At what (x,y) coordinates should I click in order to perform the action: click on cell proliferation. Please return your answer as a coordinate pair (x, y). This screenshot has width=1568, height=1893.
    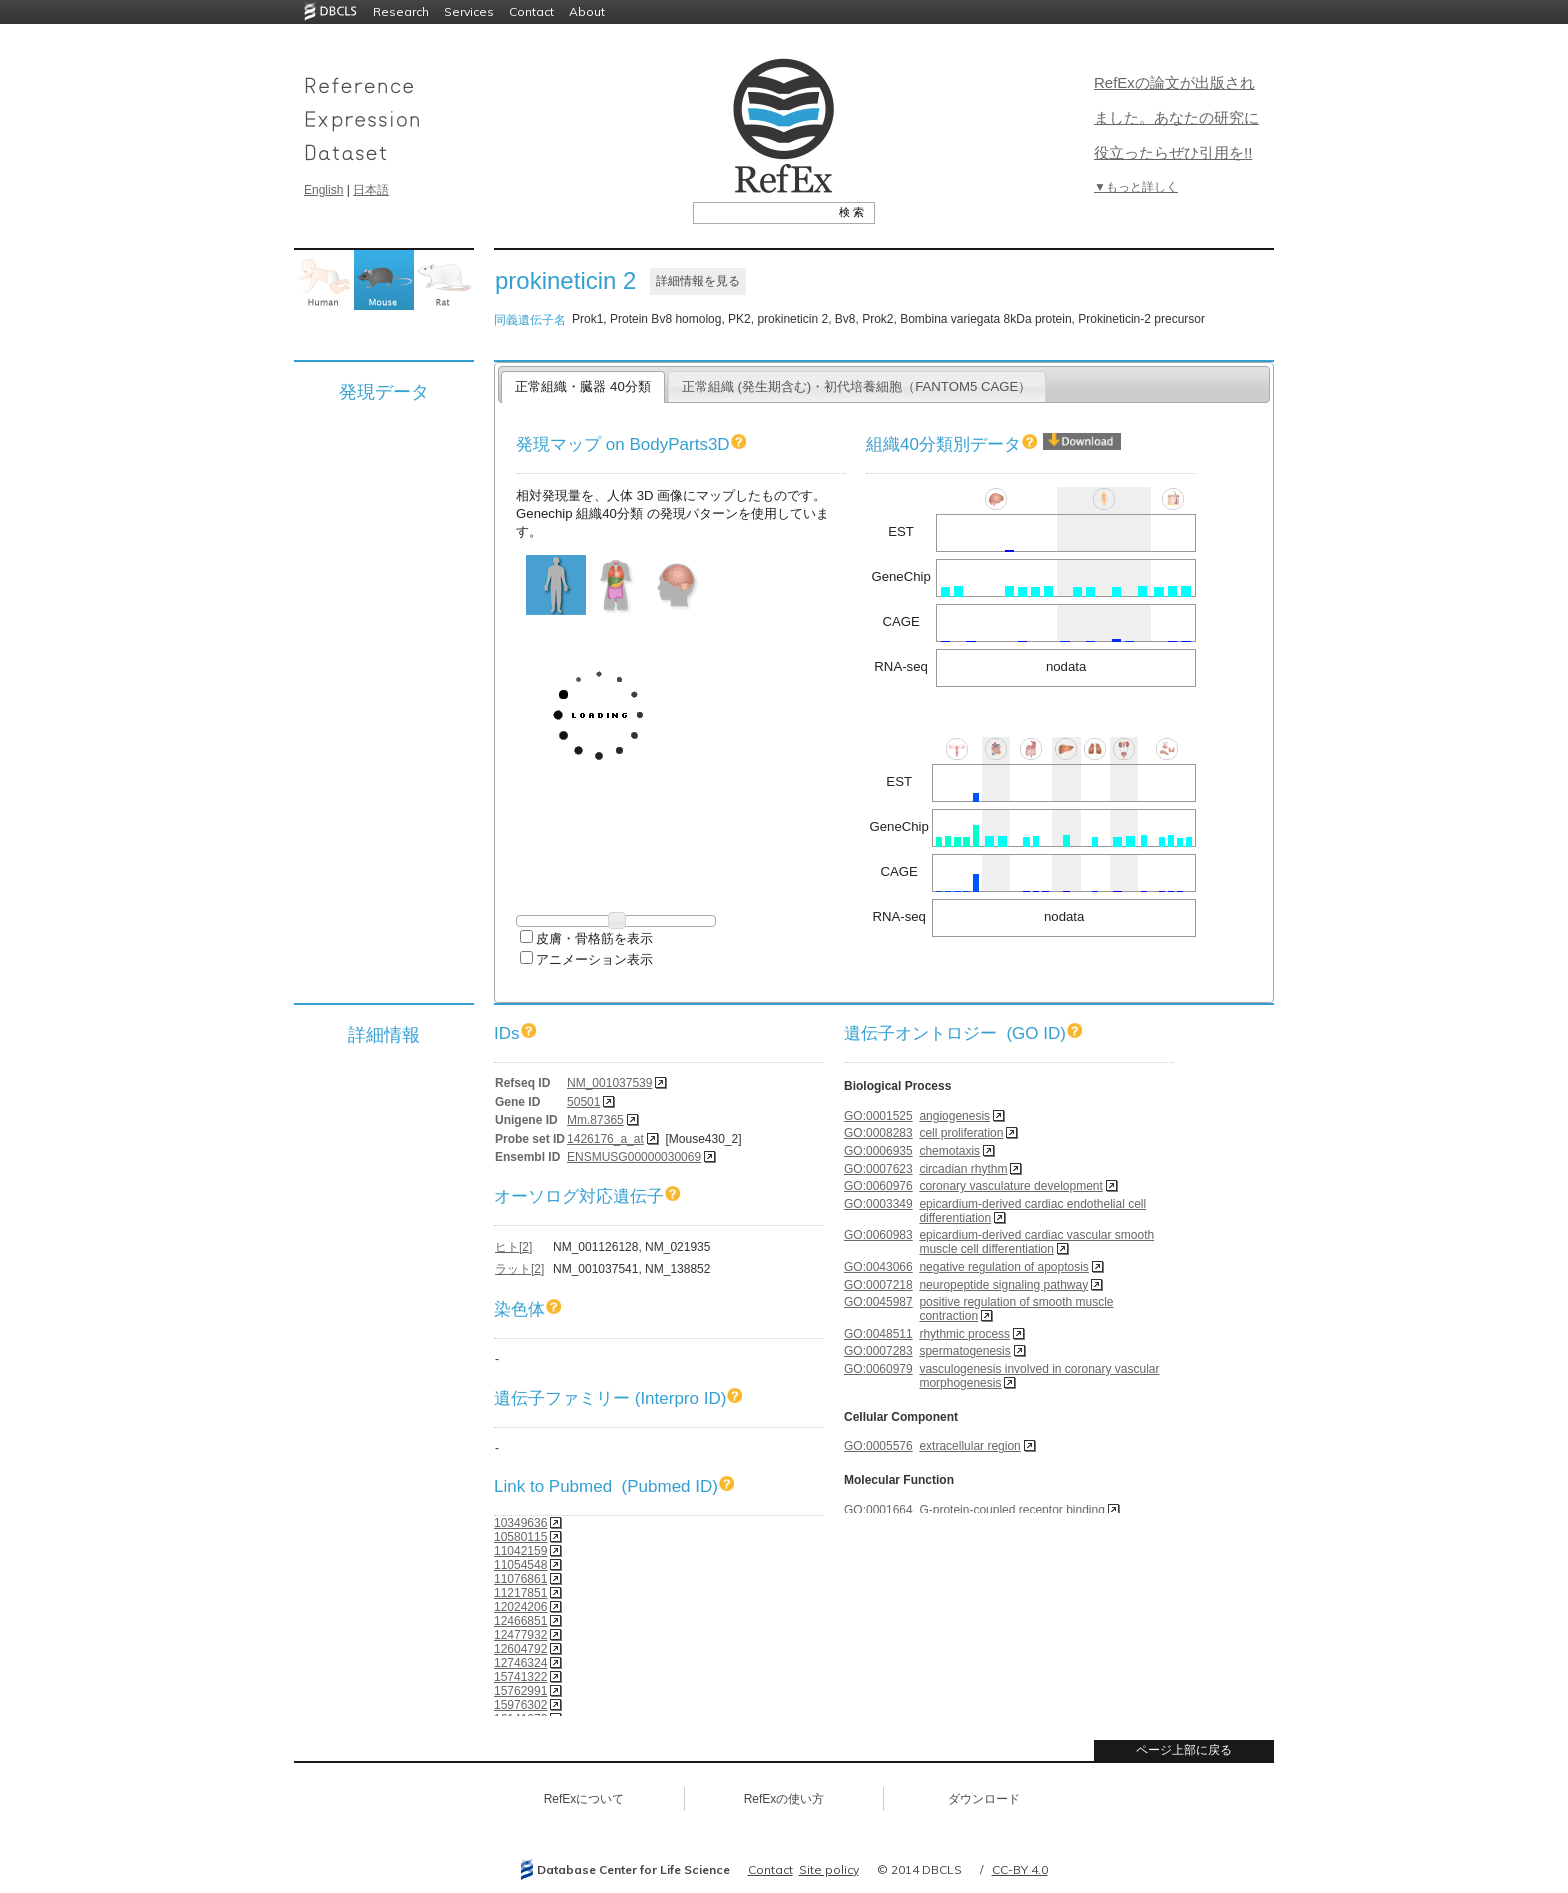
    Looking at the image, I should click on (961, 1133).